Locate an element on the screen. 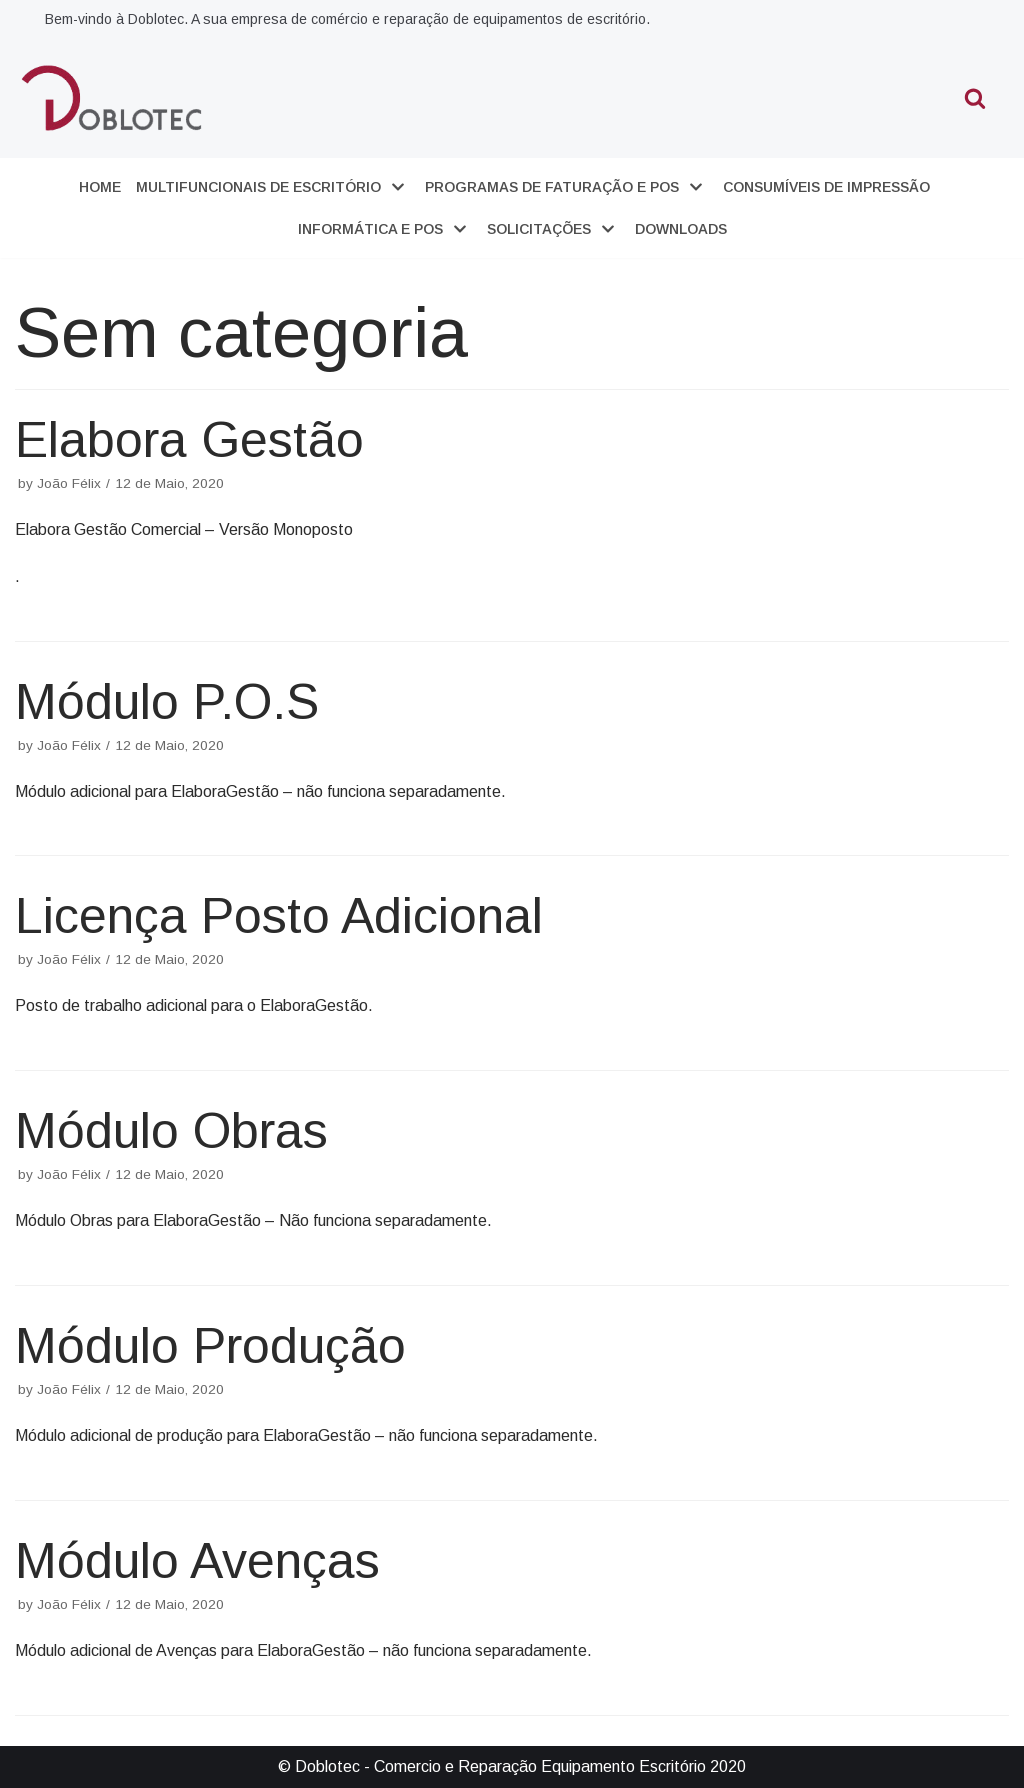 Image resolution: width=1024 pixels, height=1788 pixels. Consumíveis de Impressão is located at coordinates (826, 187).